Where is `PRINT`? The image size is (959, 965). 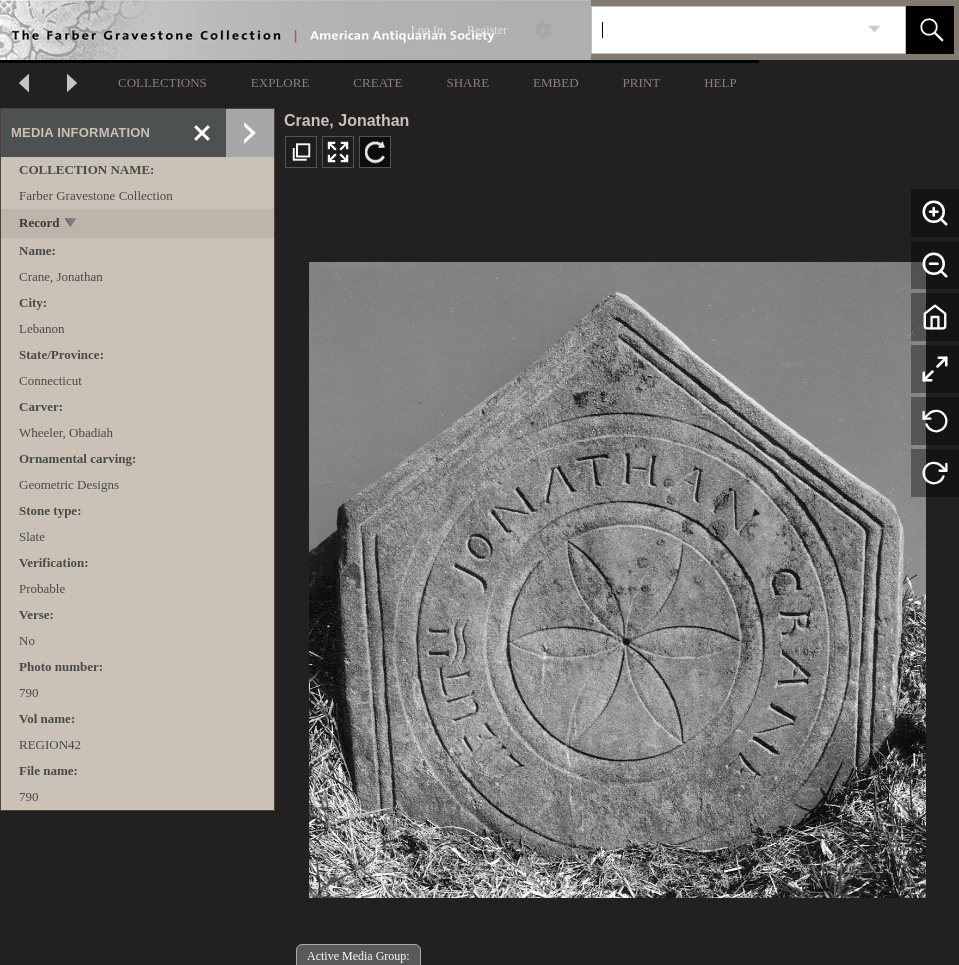
PRINT is located at coordinates (642, 82).